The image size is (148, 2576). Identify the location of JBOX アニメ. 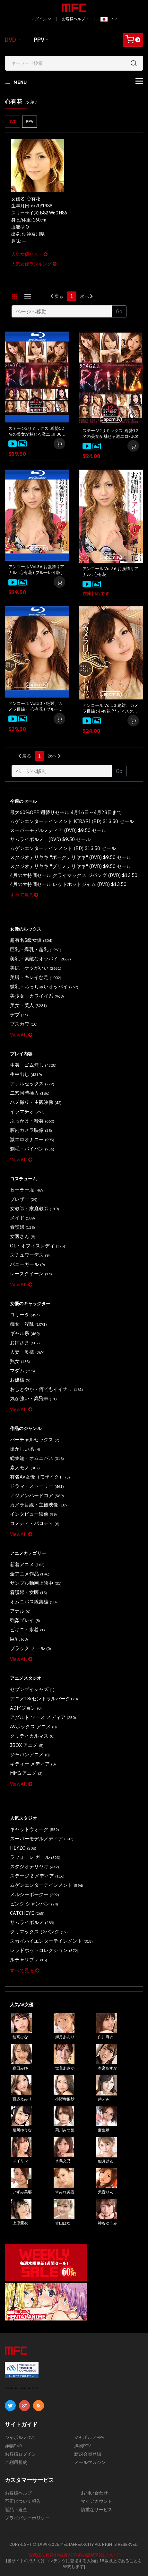
(27, 1745).